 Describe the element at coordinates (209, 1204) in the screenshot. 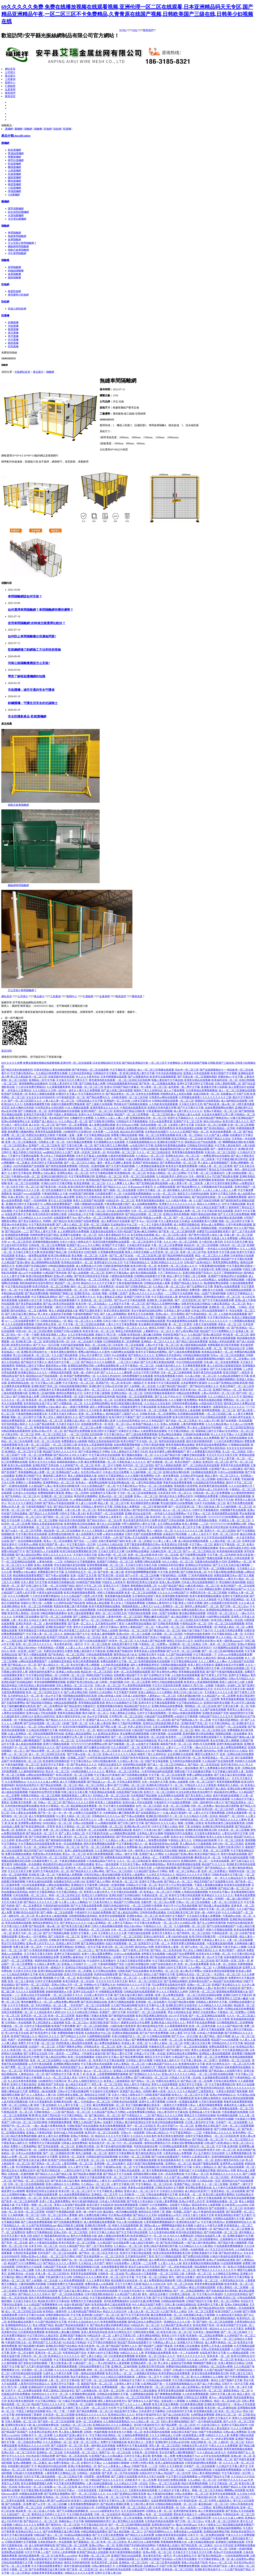

I see `精品久久久噜噜久久` at that location.